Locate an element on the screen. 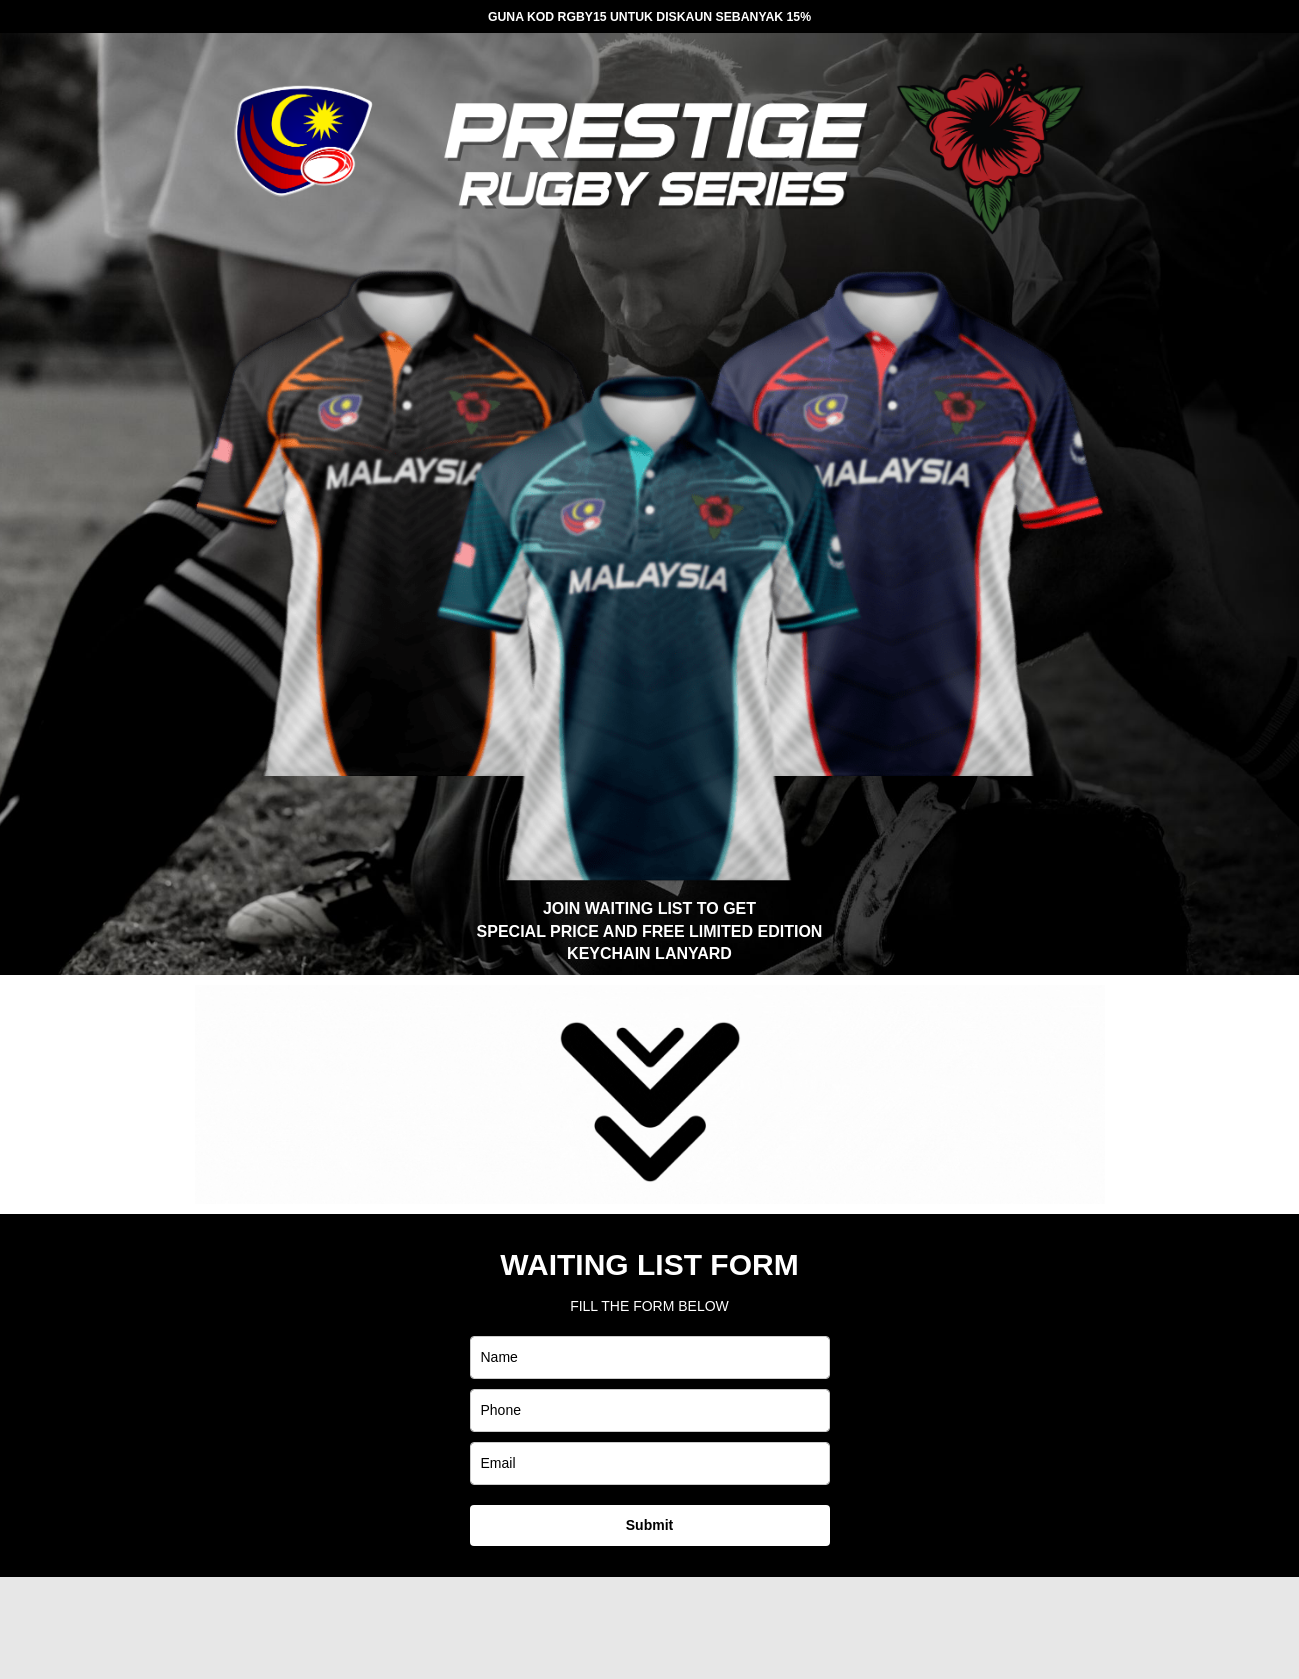 The image size is (1299, 1679). [phone] is located at coordinates (650, 1410).